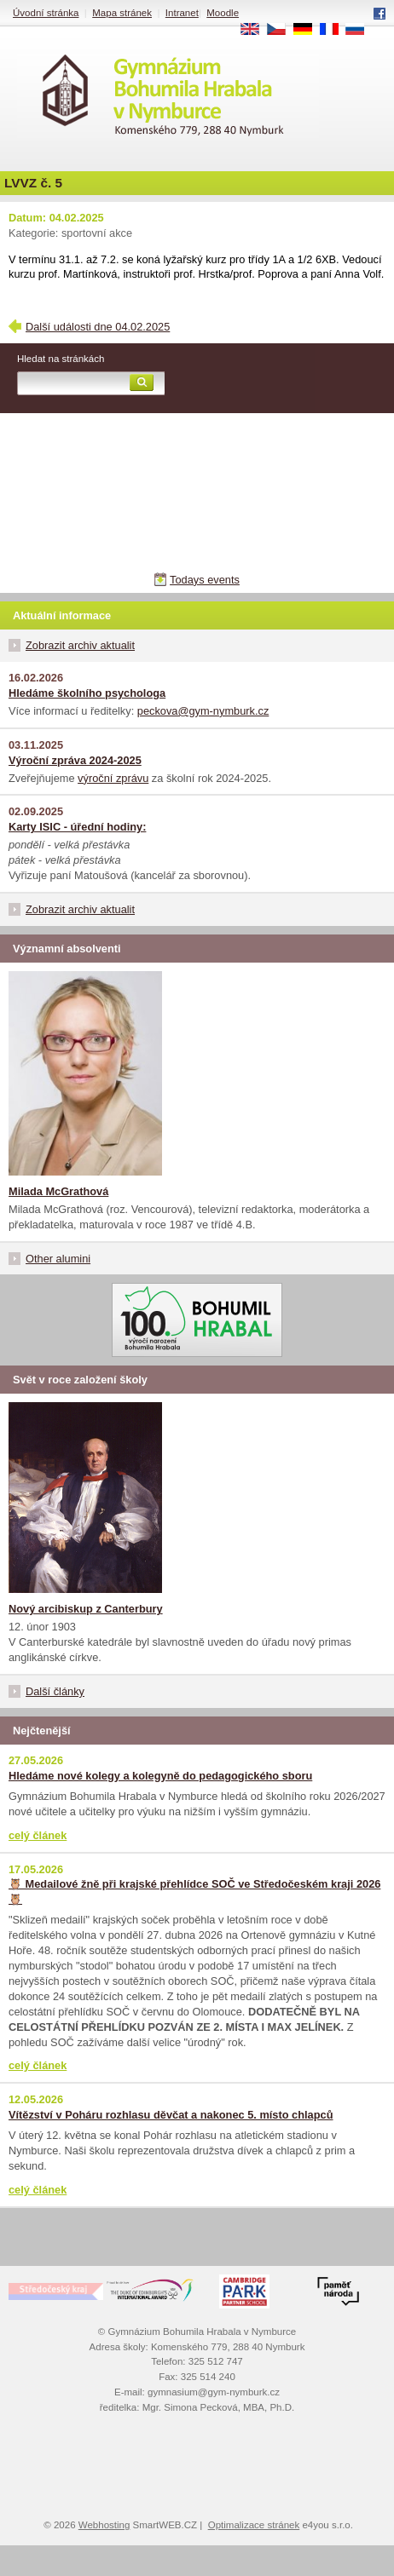 This screenshot has height=2576, width=394. I want to click on Úvodní stránka, so click(45, 13).